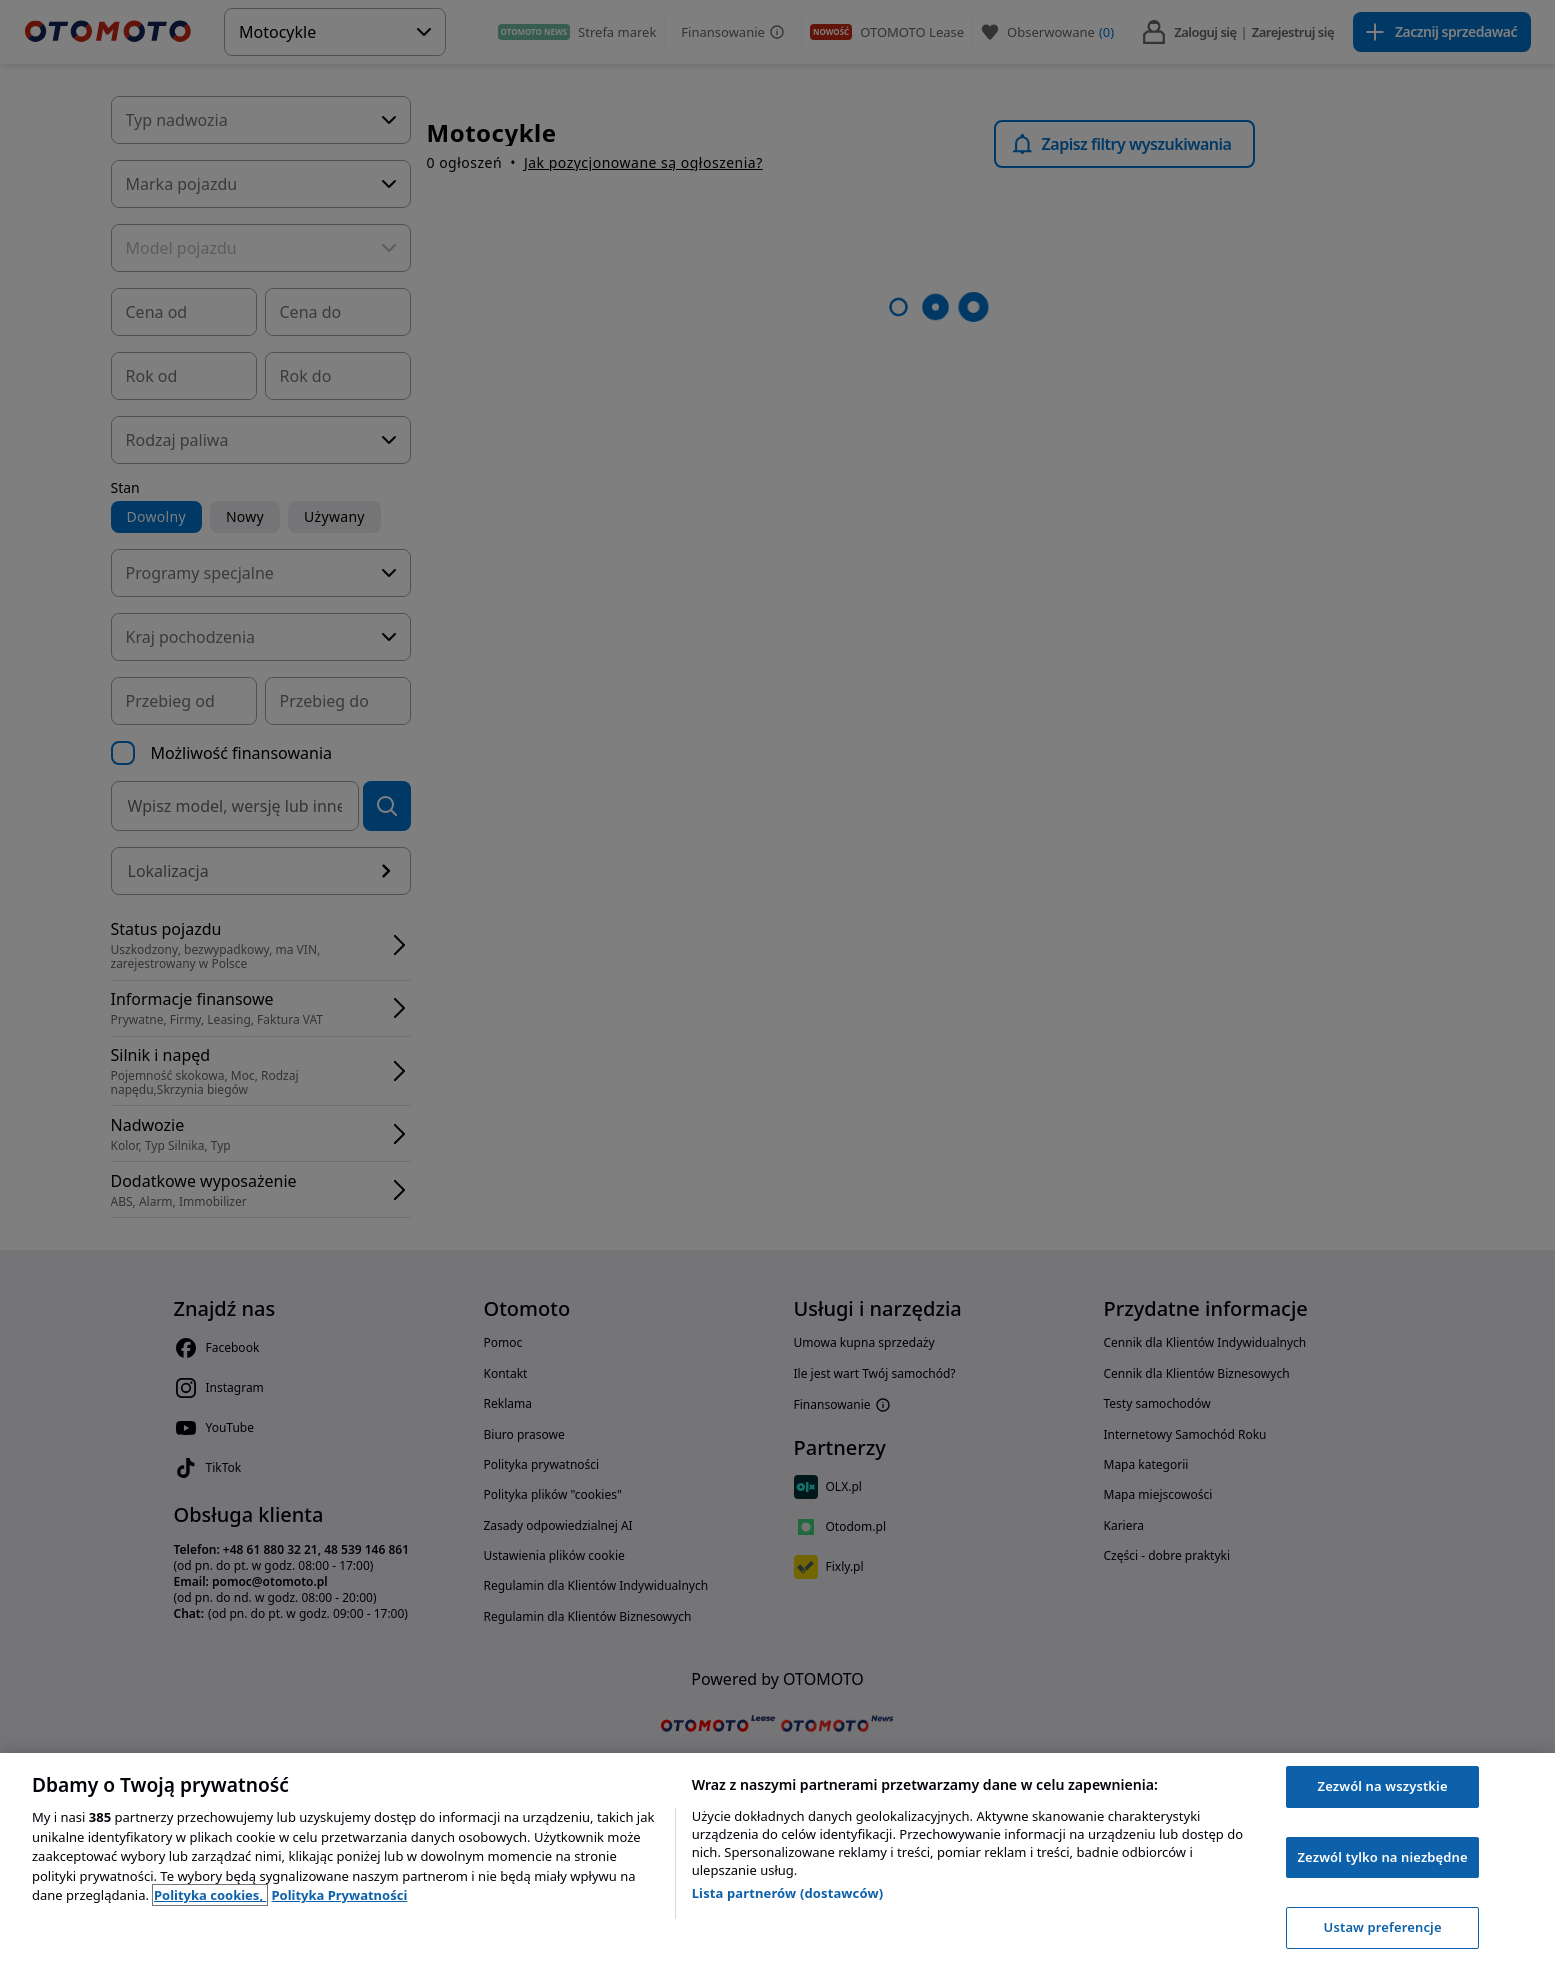 The image size is (1555, 1965). Describe the element at coordinates (1383, 1927) in the screenshot. I see `Ustaw preferencje [Ustaw preferencje, otwiera okno dialogowe centrum preferencji]` at that location.